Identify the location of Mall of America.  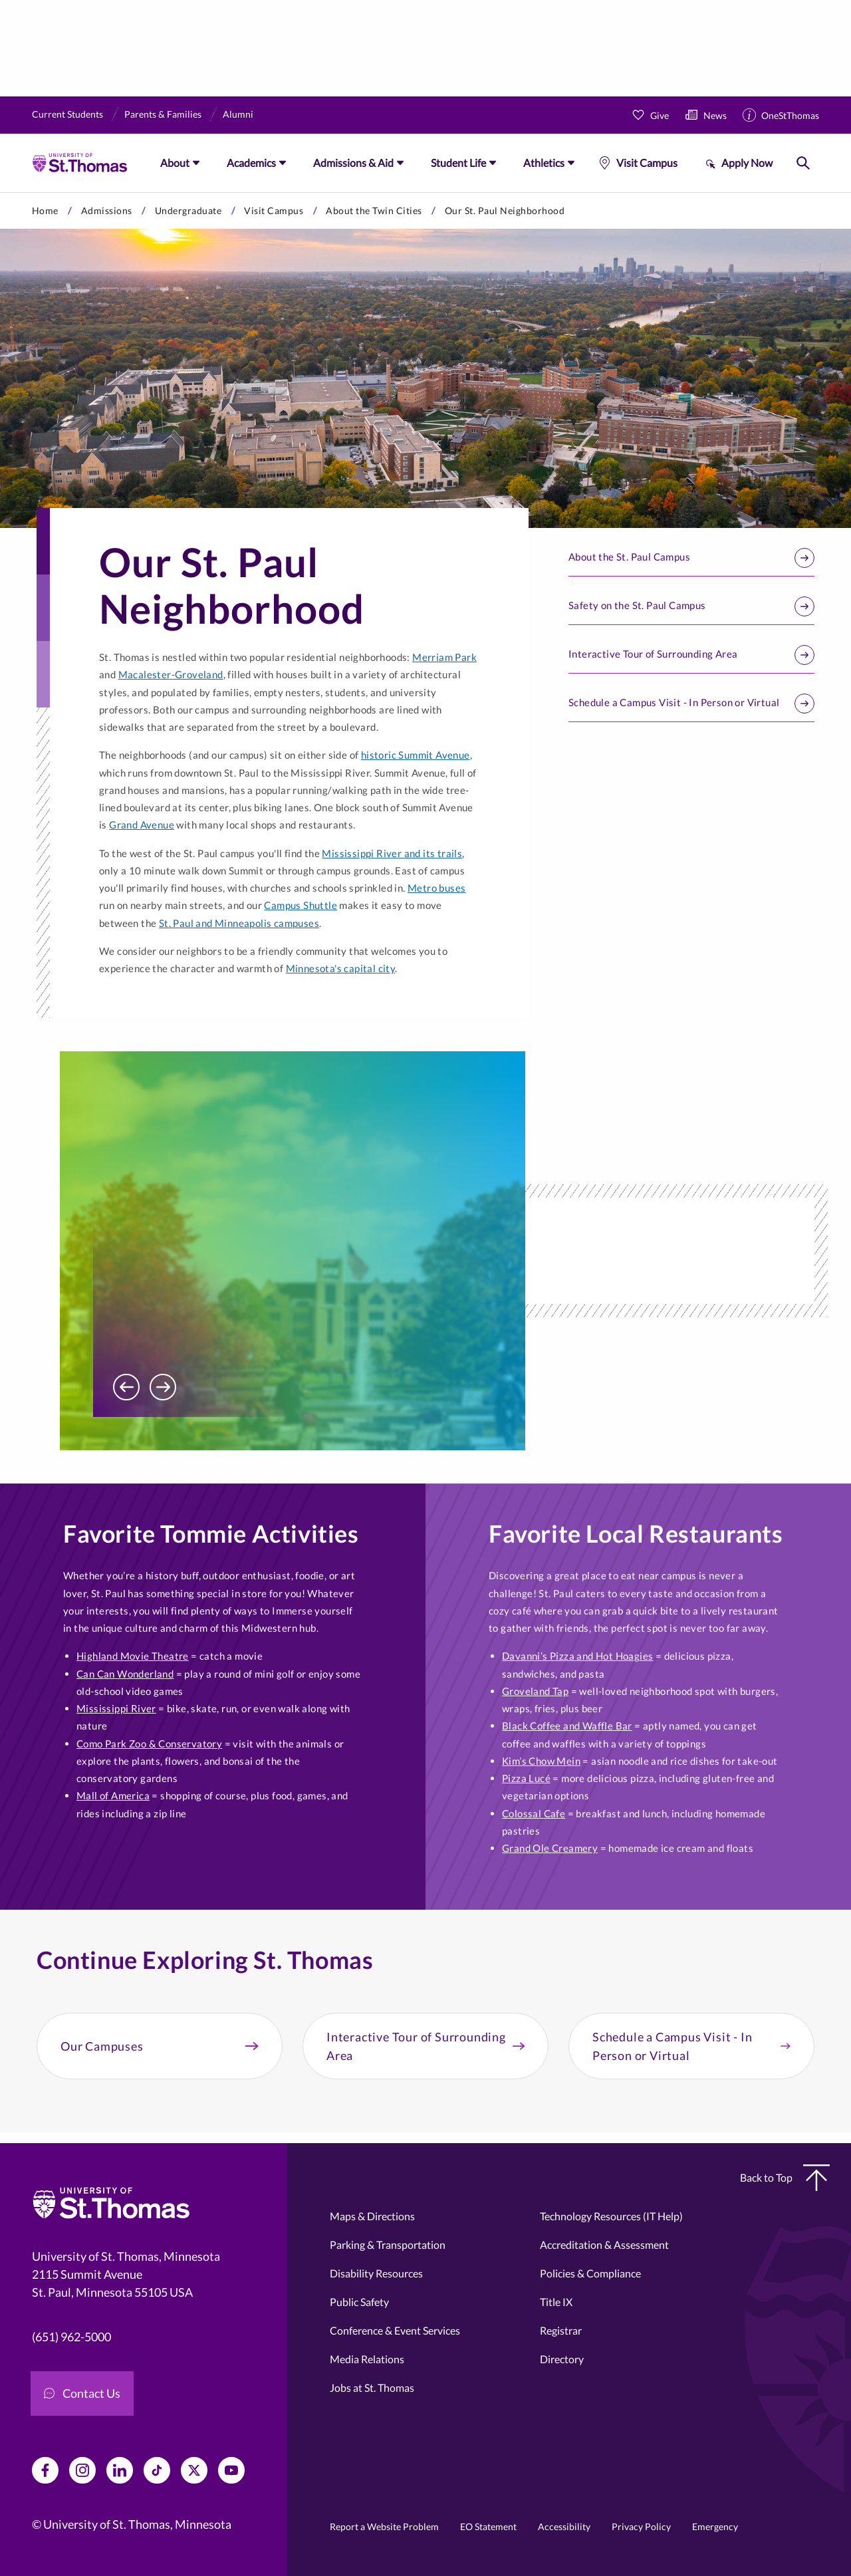
(113, 1795).